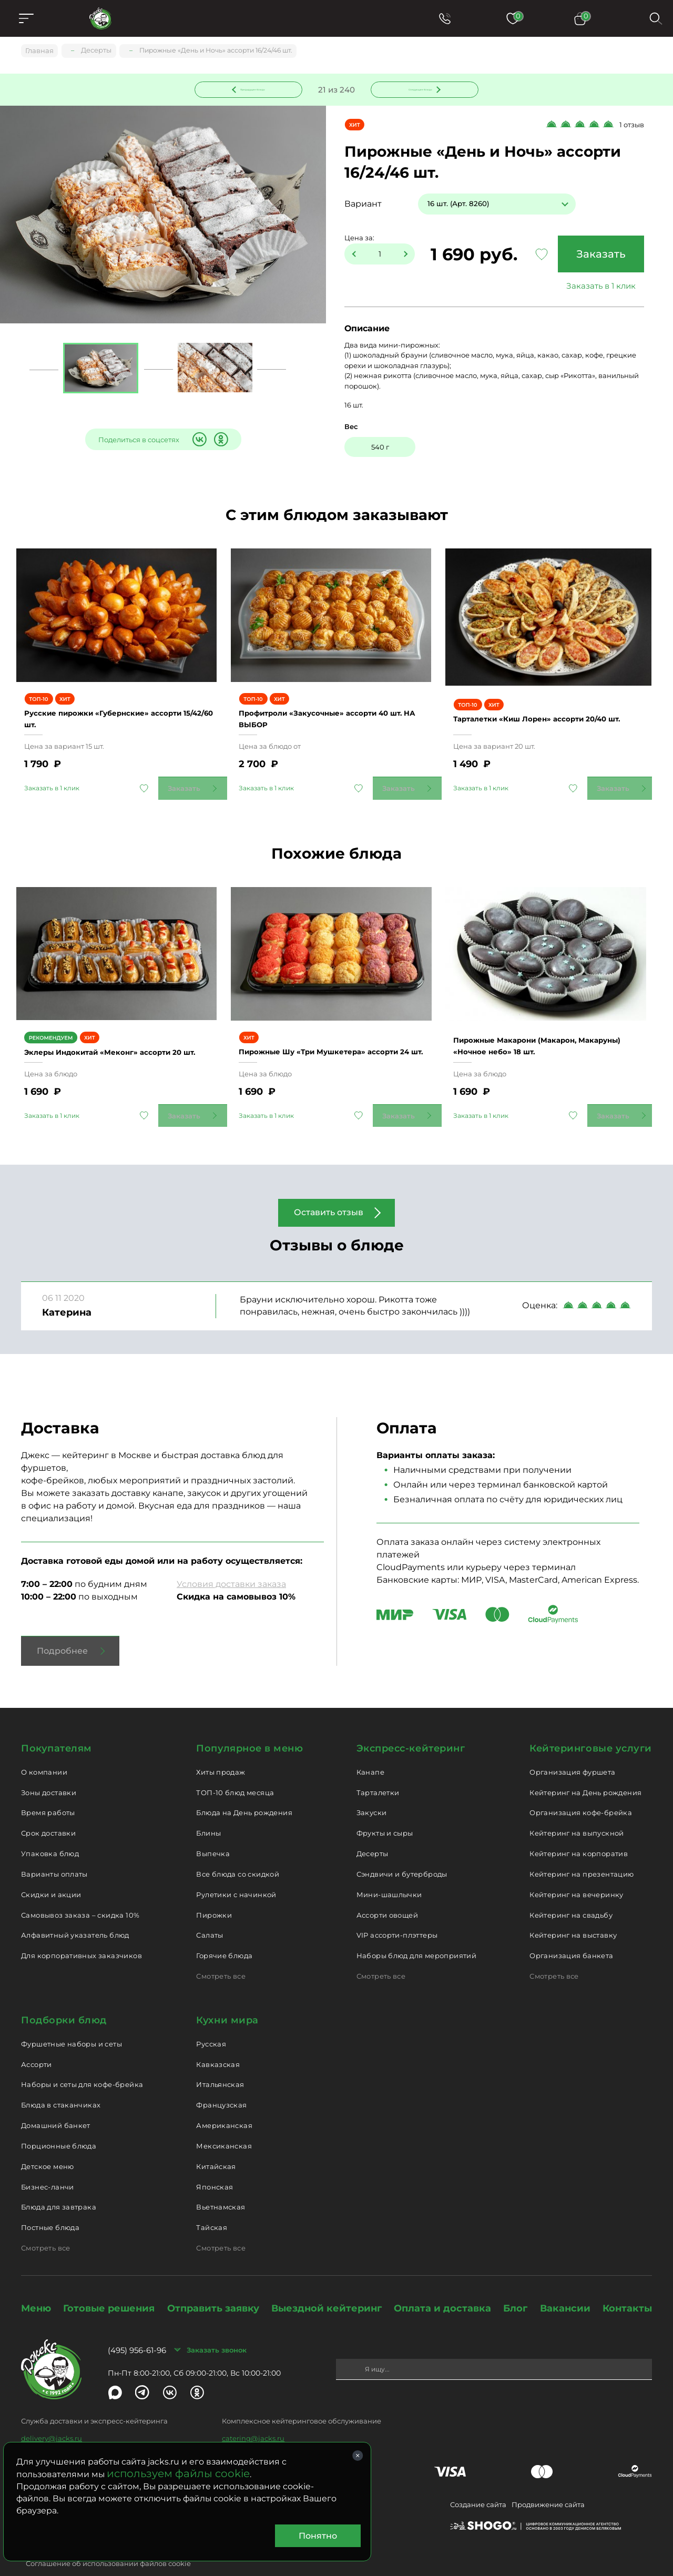 This screenshot has width=673, height=2576. I want to click on Меню, so click(36, 2284).